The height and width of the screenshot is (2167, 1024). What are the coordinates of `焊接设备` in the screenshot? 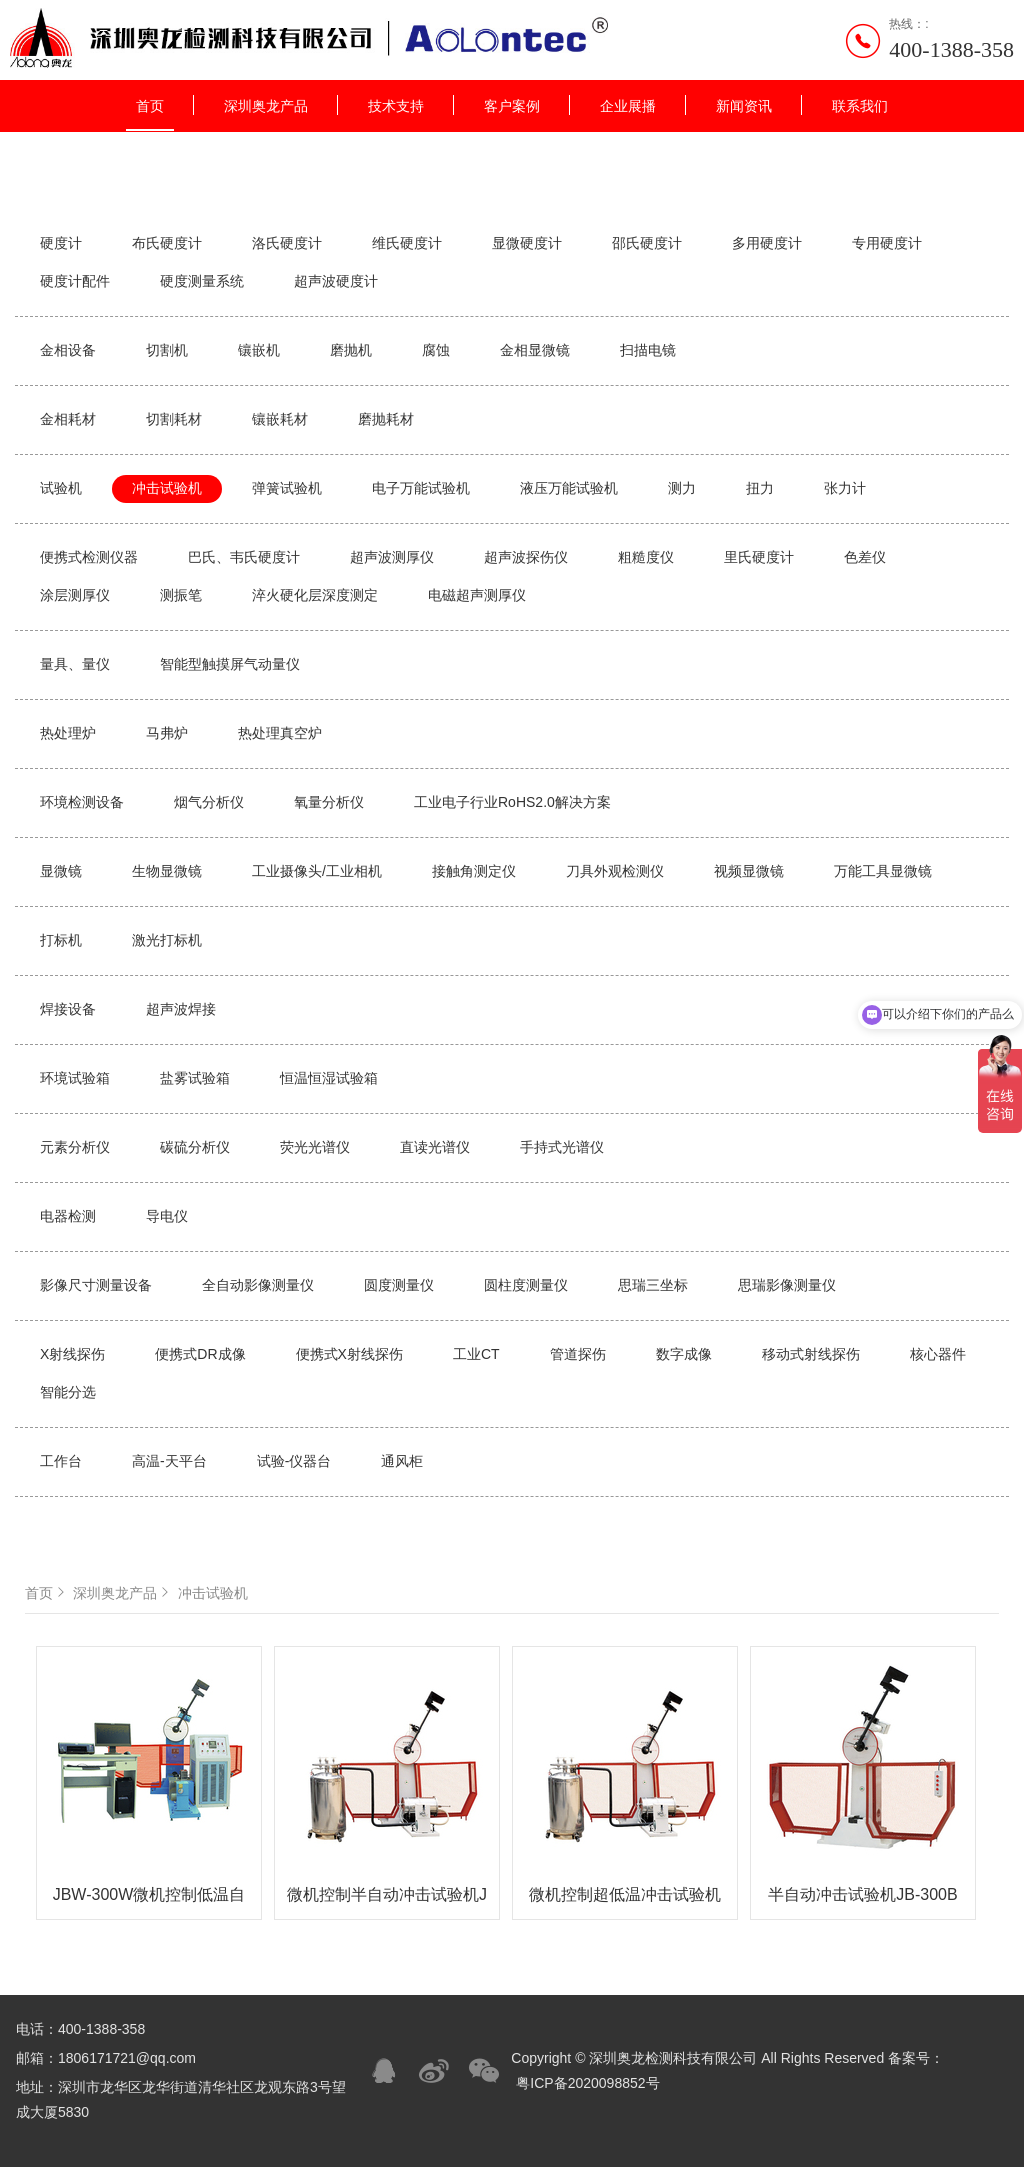 It's located at (68, 1009).